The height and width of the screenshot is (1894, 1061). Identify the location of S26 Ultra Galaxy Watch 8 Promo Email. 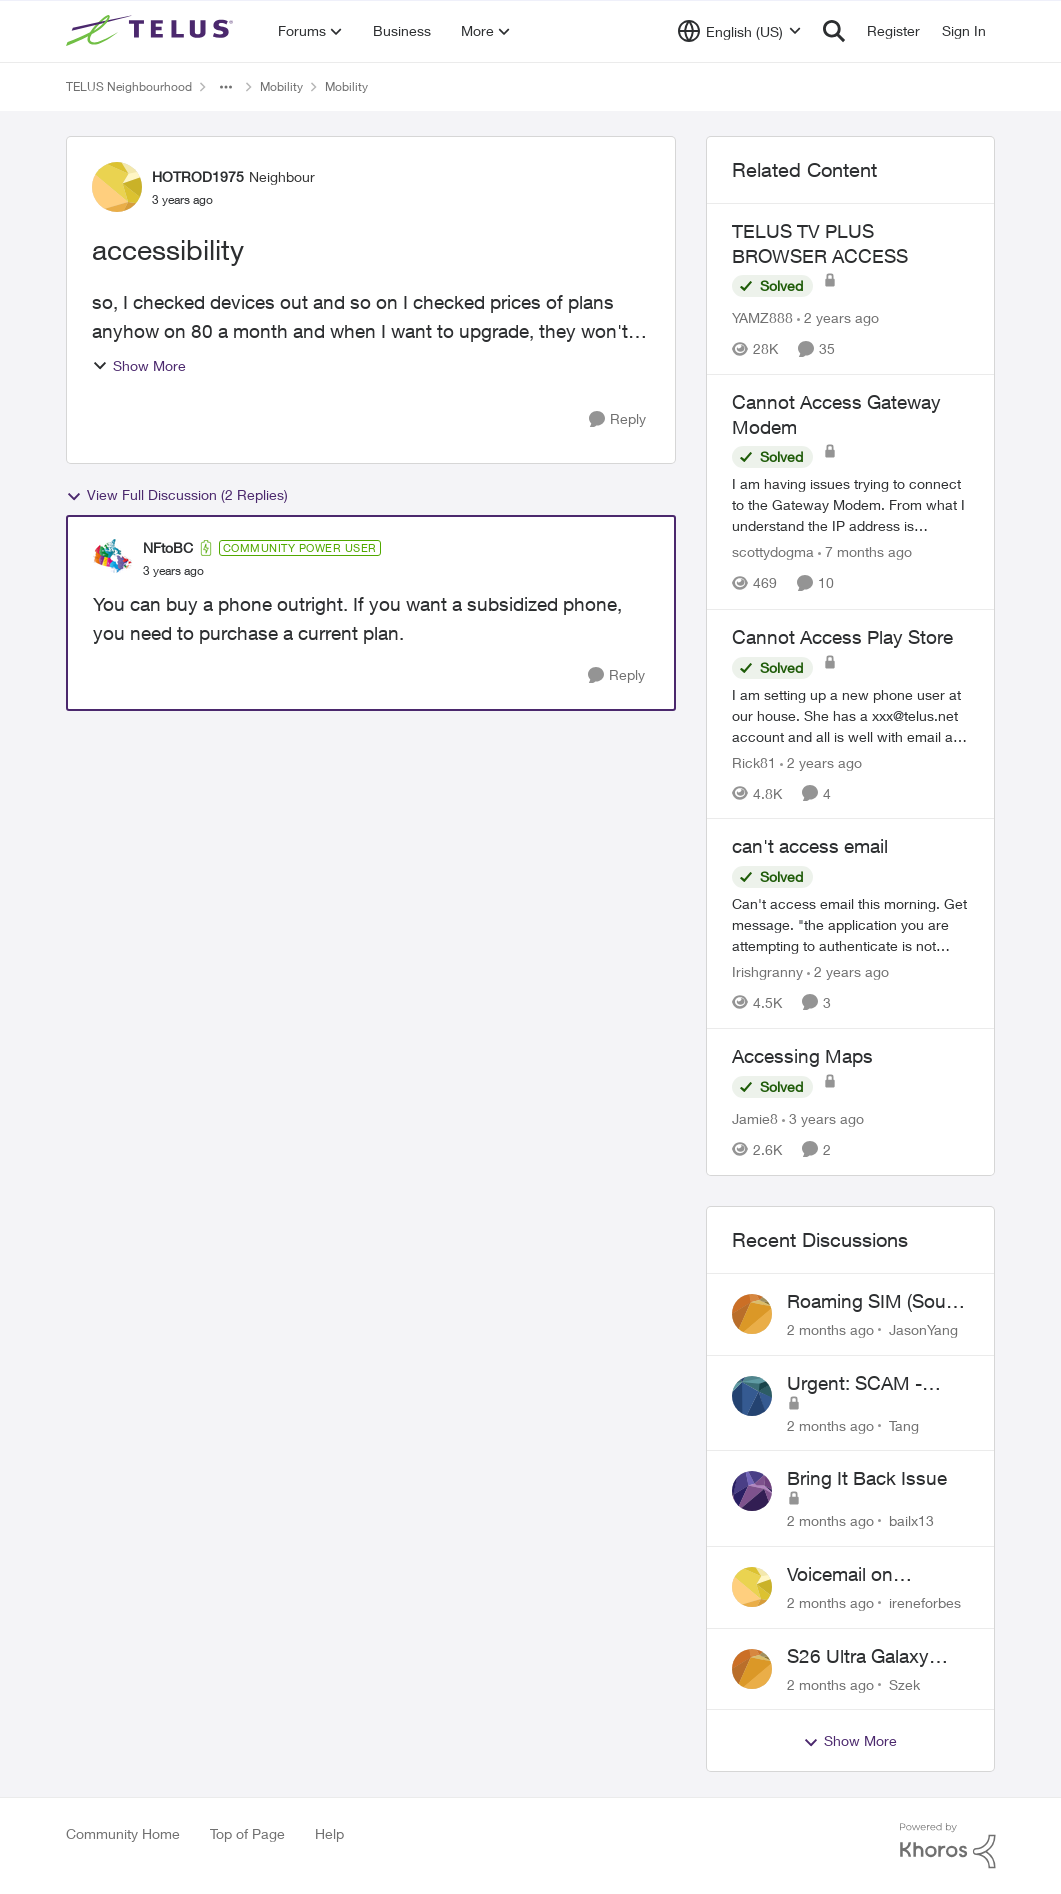
(878, 1657).